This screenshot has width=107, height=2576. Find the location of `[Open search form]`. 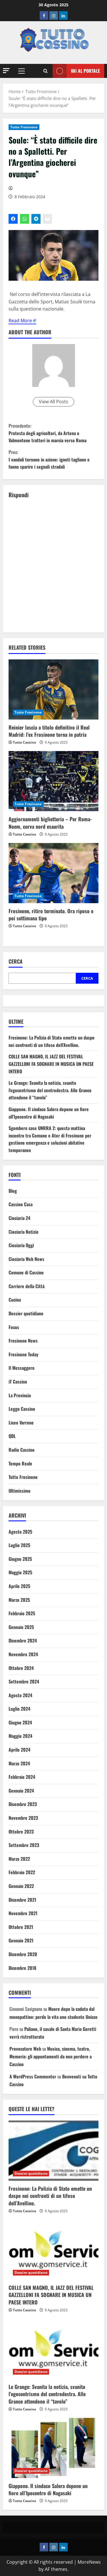

[Open search form] is located at coordinates (45, 71).